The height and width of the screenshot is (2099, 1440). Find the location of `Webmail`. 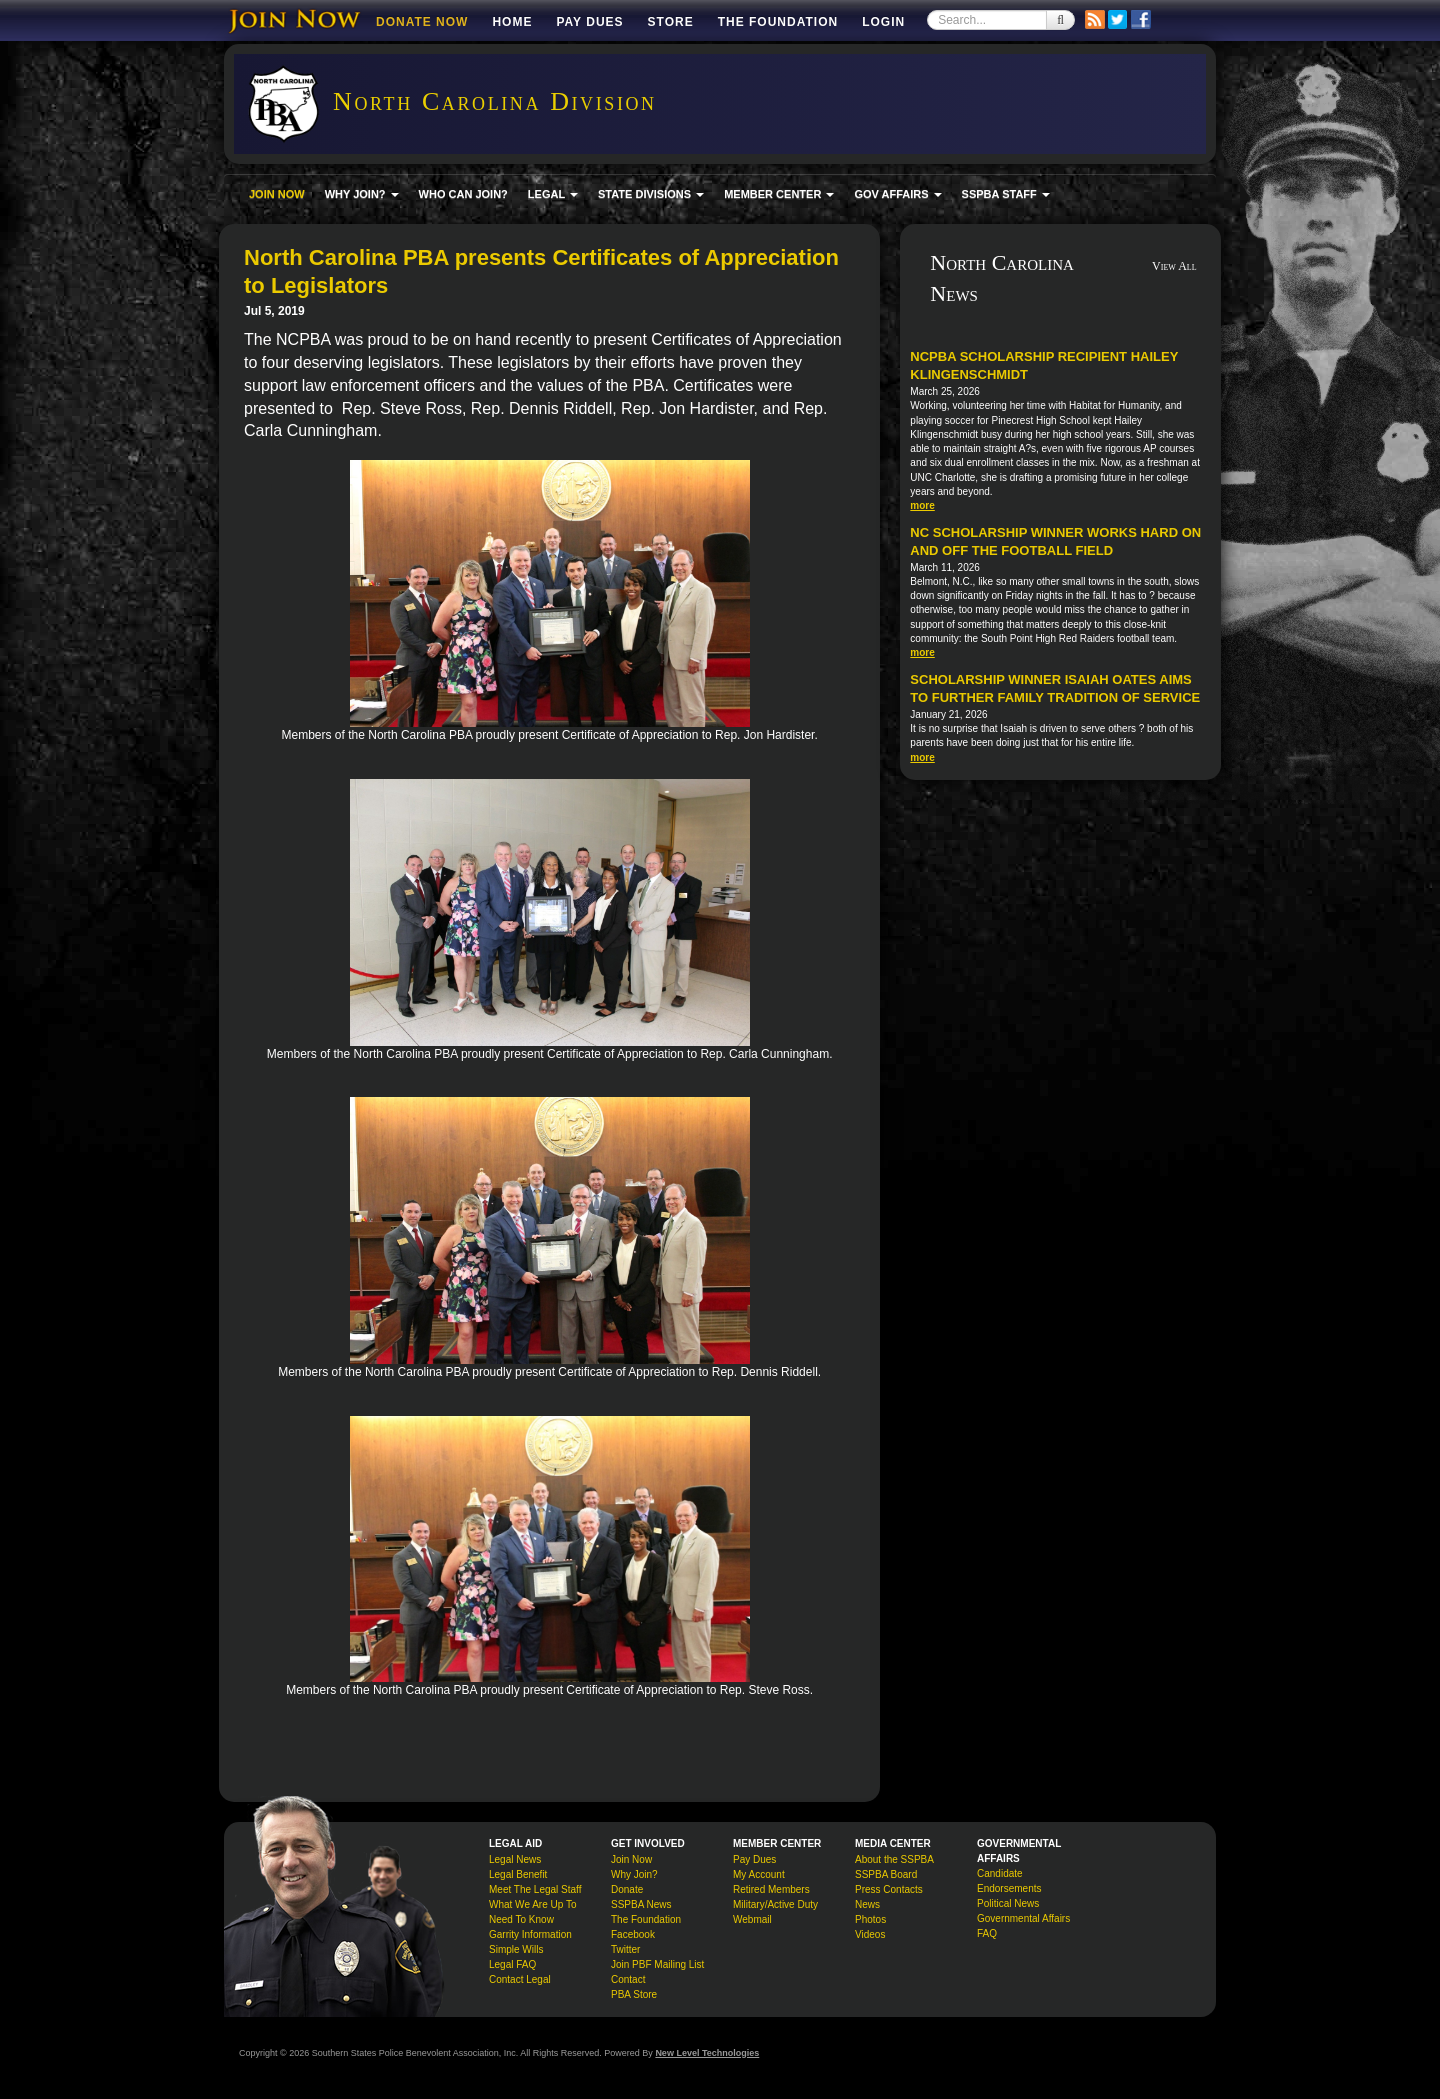

Webmail is located at coordinates (752, 1919).